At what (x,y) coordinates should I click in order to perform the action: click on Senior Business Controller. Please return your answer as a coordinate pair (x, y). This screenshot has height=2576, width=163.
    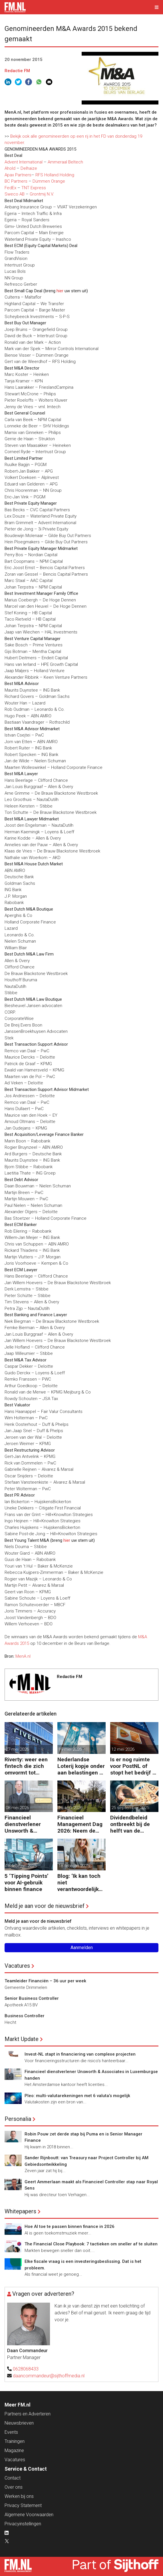
    Looking at the image, I should click on (32, 1998).